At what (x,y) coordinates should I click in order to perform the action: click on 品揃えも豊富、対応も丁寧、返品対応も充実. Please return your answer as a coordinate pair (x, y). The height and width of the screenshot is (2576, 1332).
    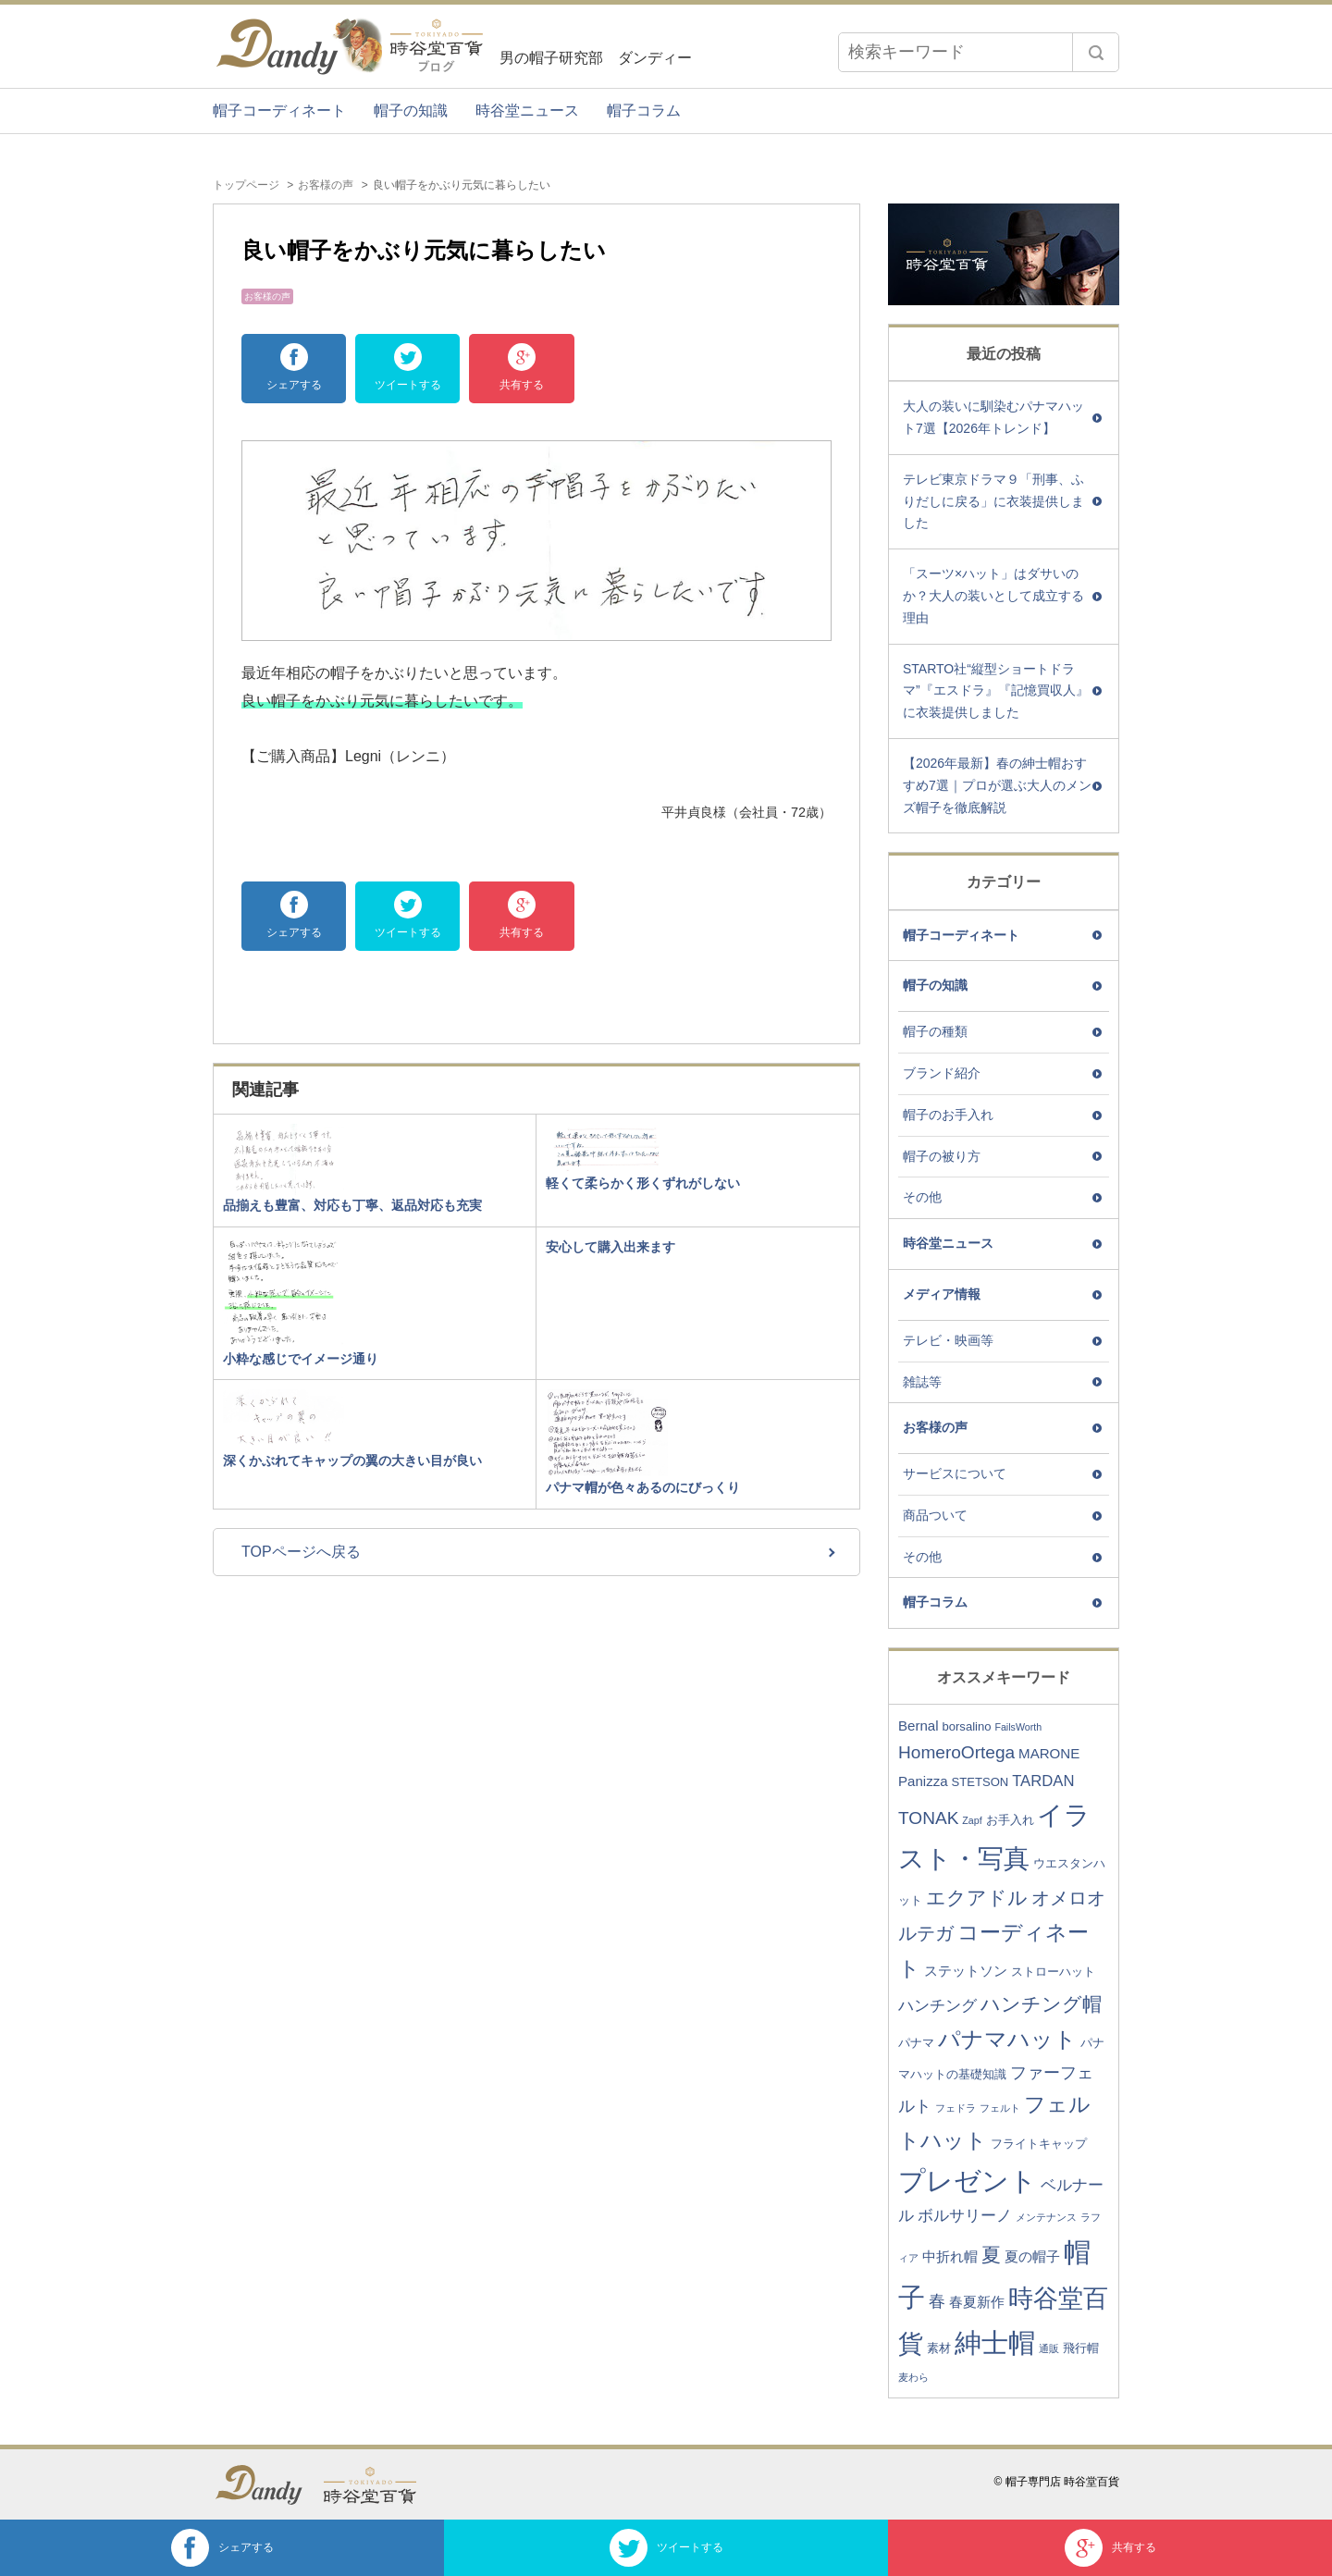
    Looking at the image, I should click on (352, 1205).